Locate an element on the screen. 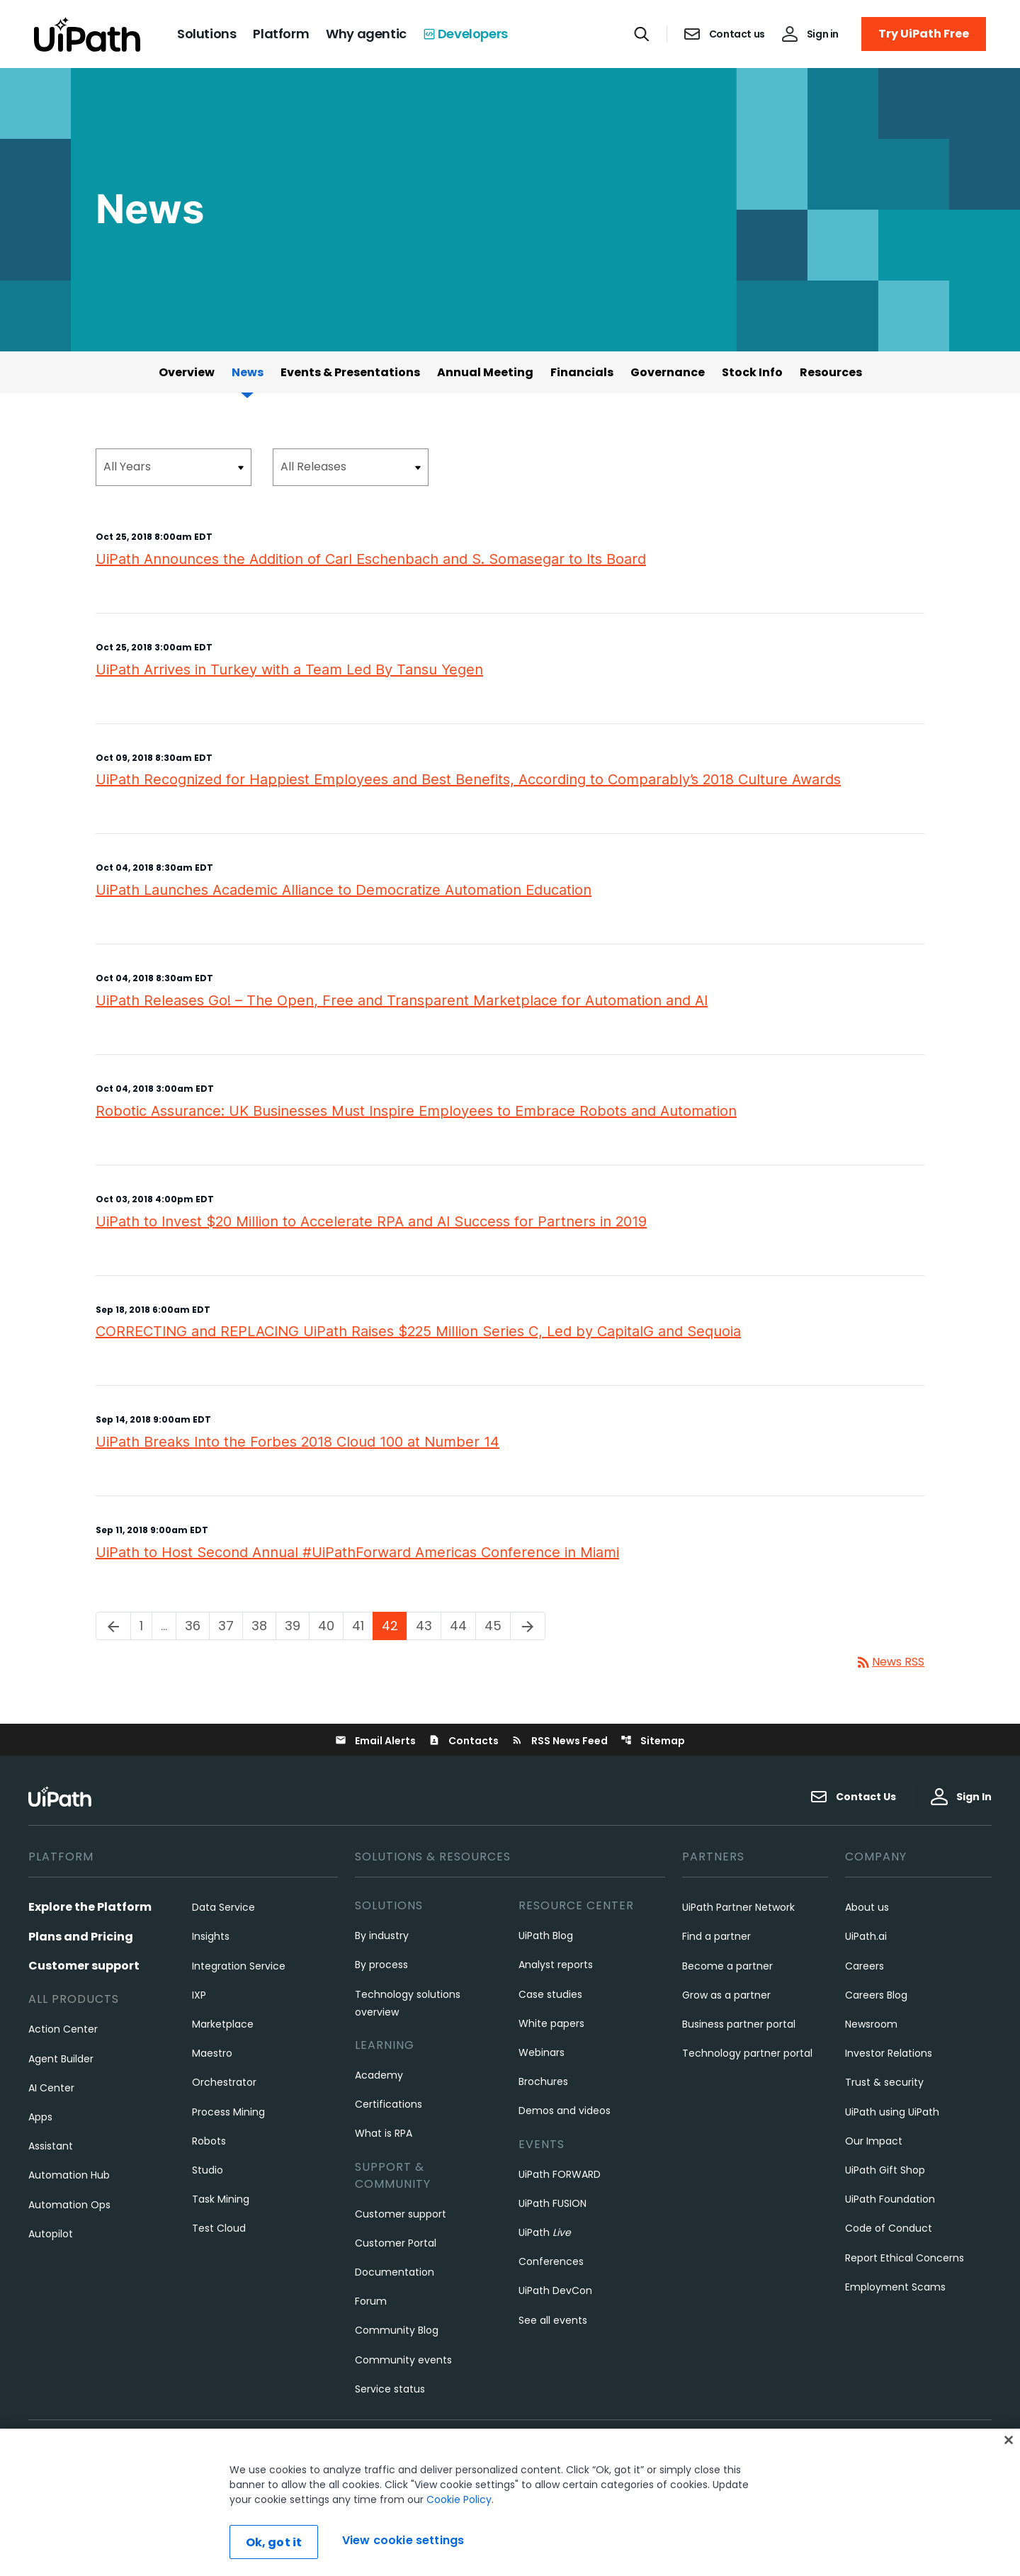  UiPath Blog is located at coordinates (545, 1935).